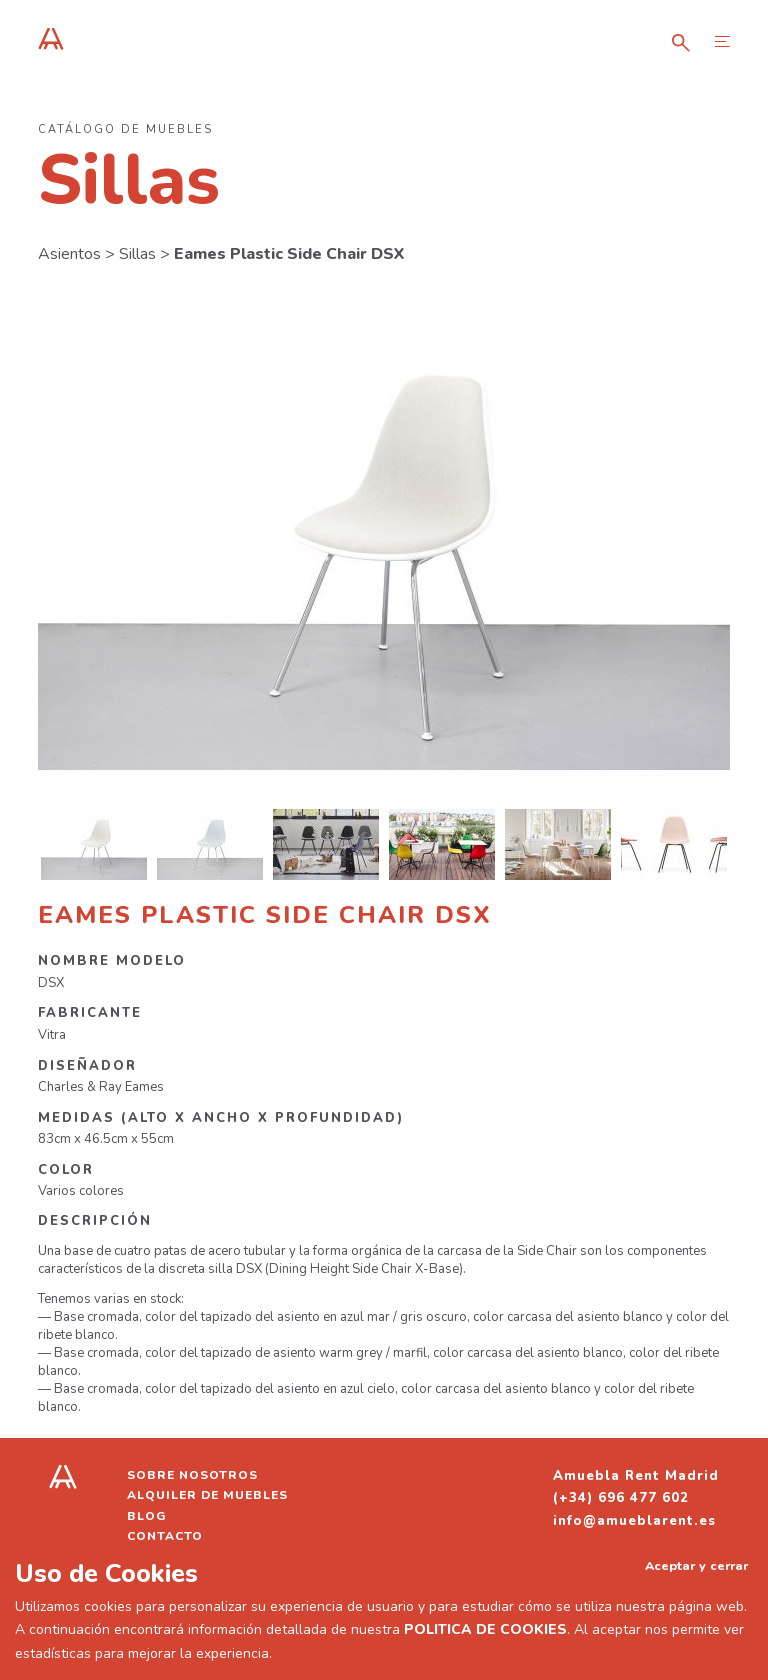 The image size is (768, 1680). I want to click on Eames Plastic Side Chair DSX, so click(289, 254).